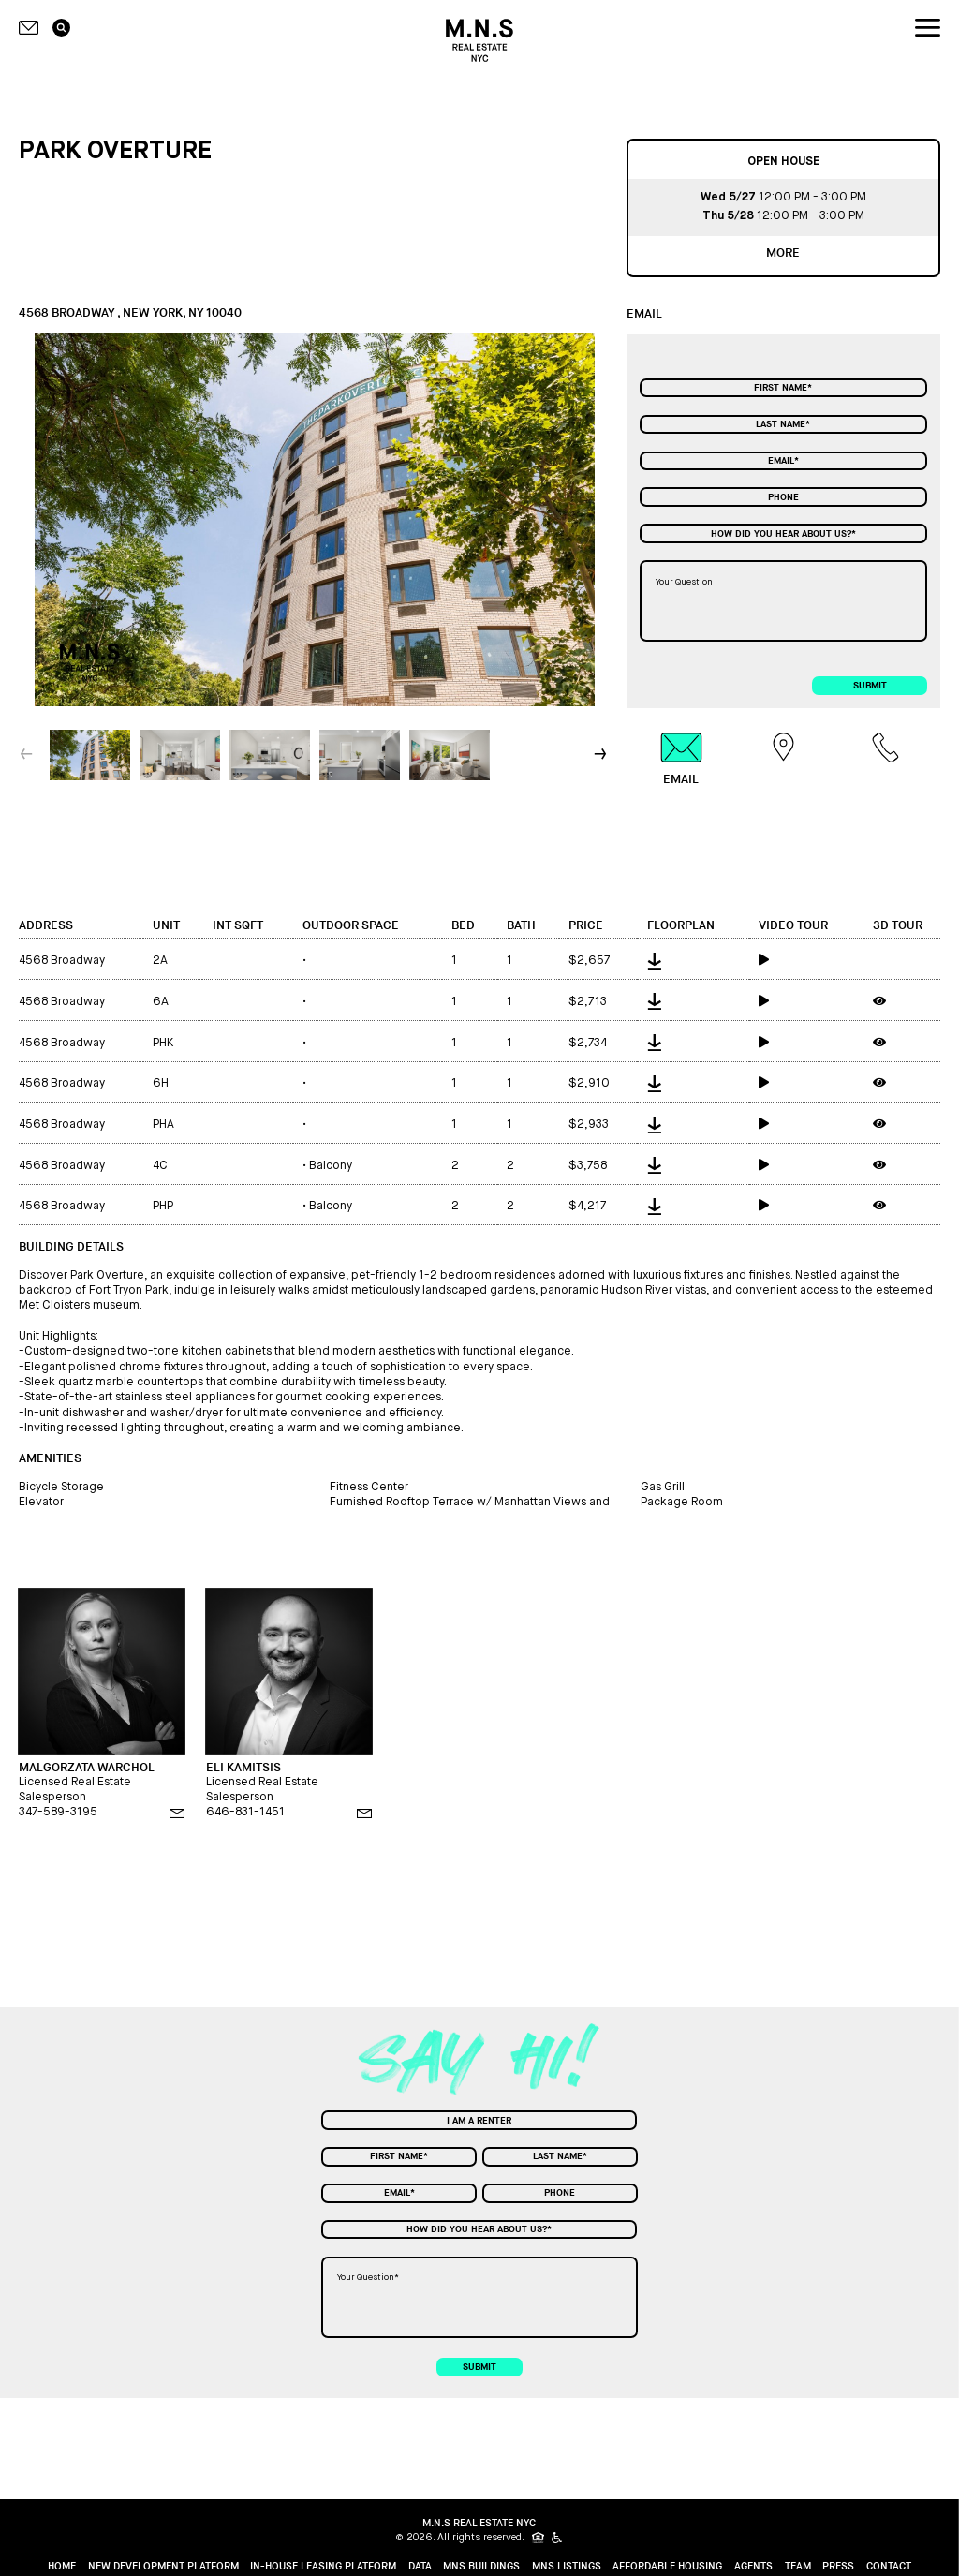 The width and height of the screenshot is (959, 2576). What do you see at coordinates (692, 959) in the screenshot?
I see `[floorplan]` at bounding box center [692, 959].